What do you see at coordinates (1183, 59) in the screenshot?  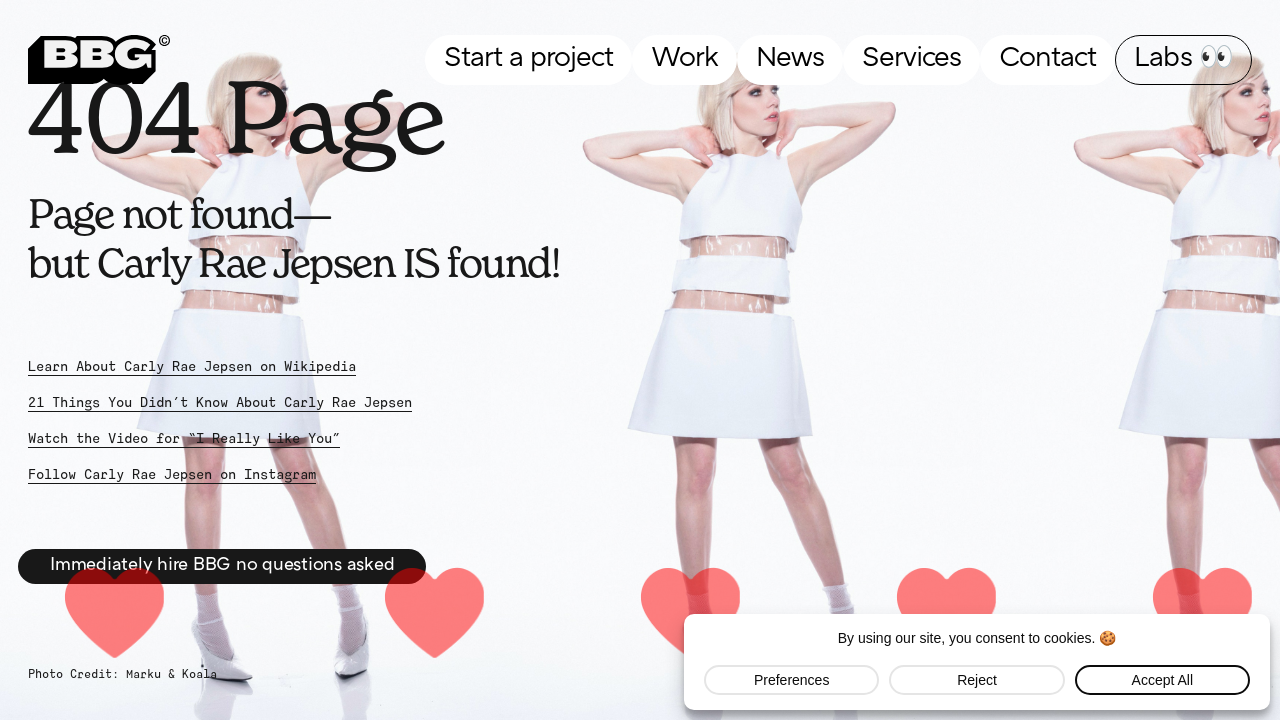 I see `Labs 👀` at bounding box center [1183, 59].